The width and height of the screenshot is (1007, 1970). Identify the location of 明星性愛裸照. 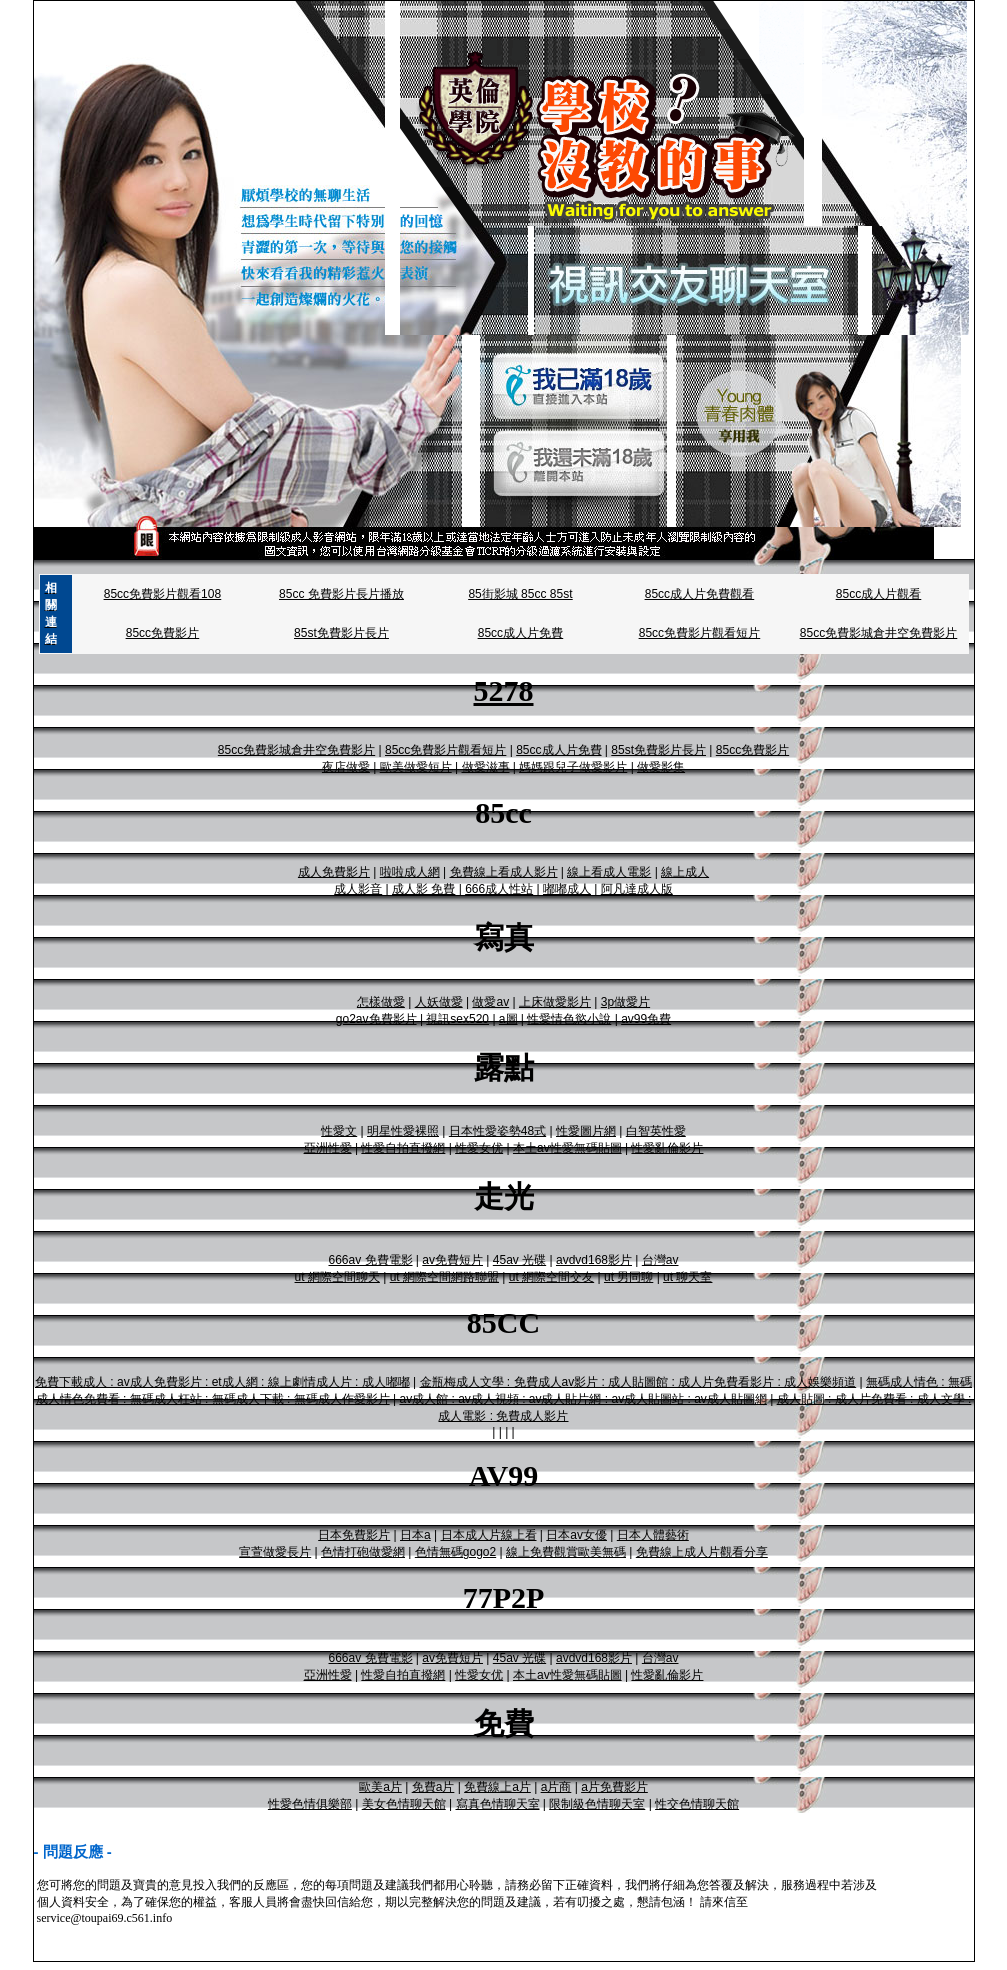
(403, 1131).